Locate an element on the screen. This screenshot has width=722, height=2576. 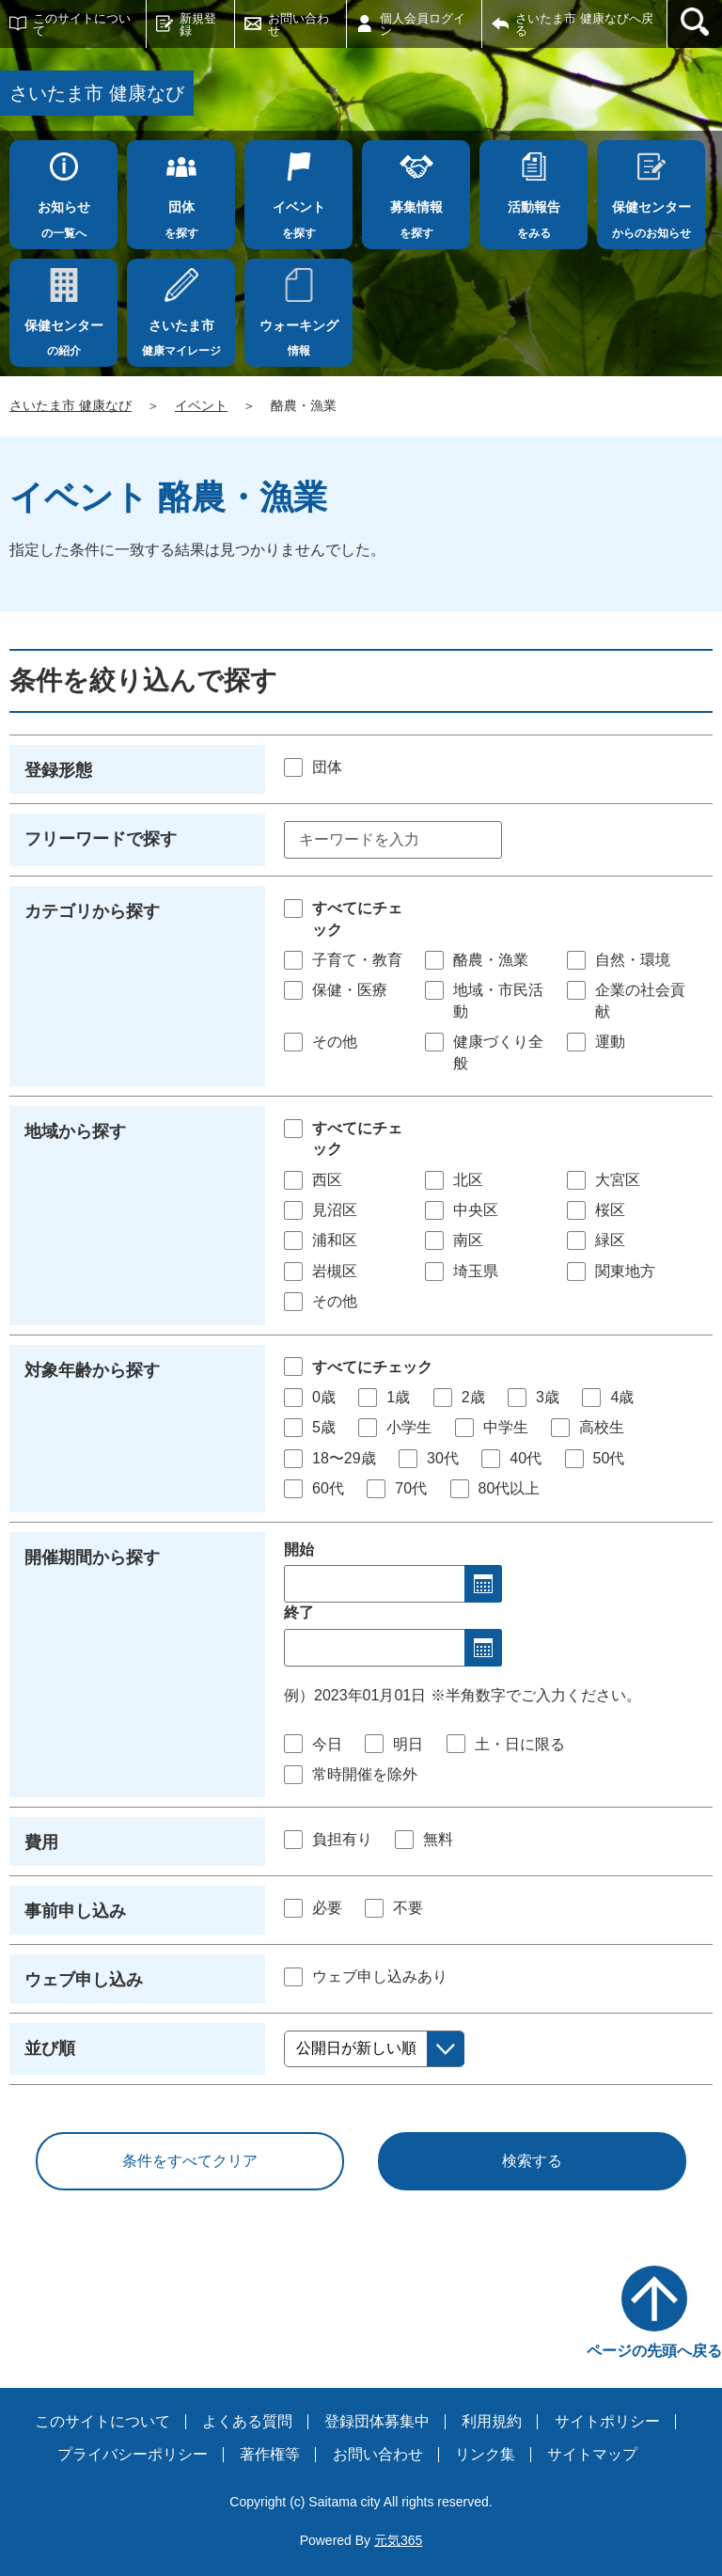
さいたま市 健康なび is located at coordinates (70, 405).